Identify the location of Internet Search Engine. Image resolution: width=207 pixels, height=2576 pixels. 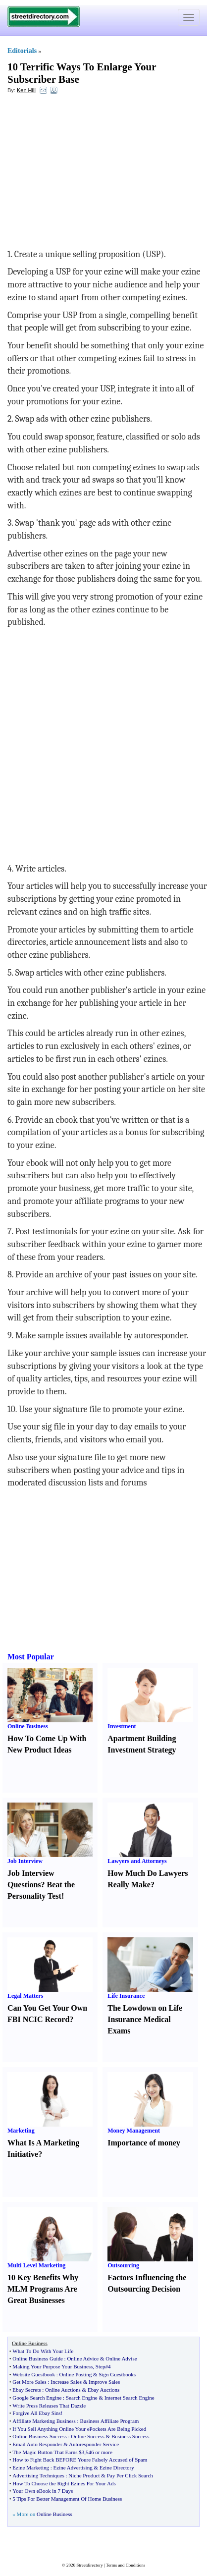
(129, 2398).